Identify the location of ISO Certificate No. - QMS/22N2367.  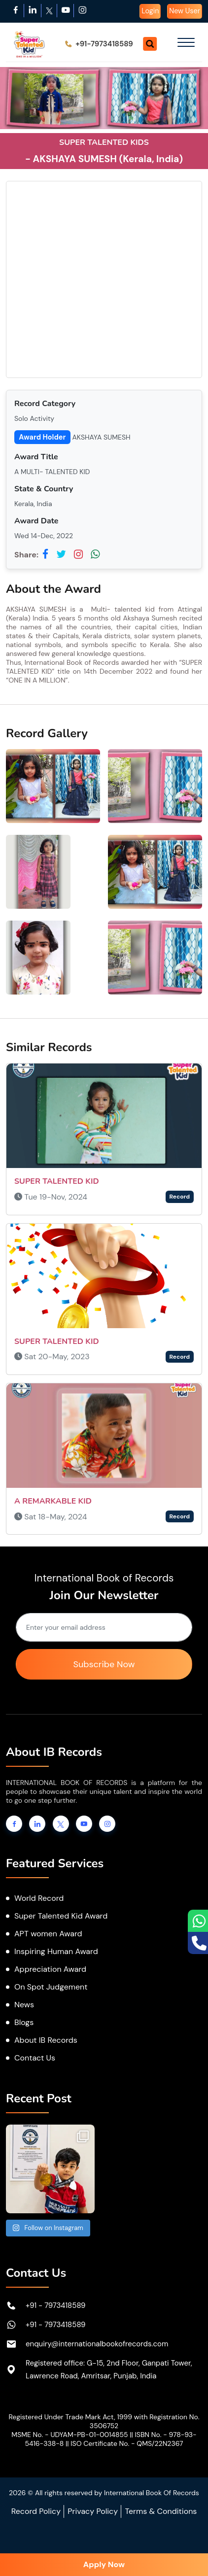
(126, 2443).